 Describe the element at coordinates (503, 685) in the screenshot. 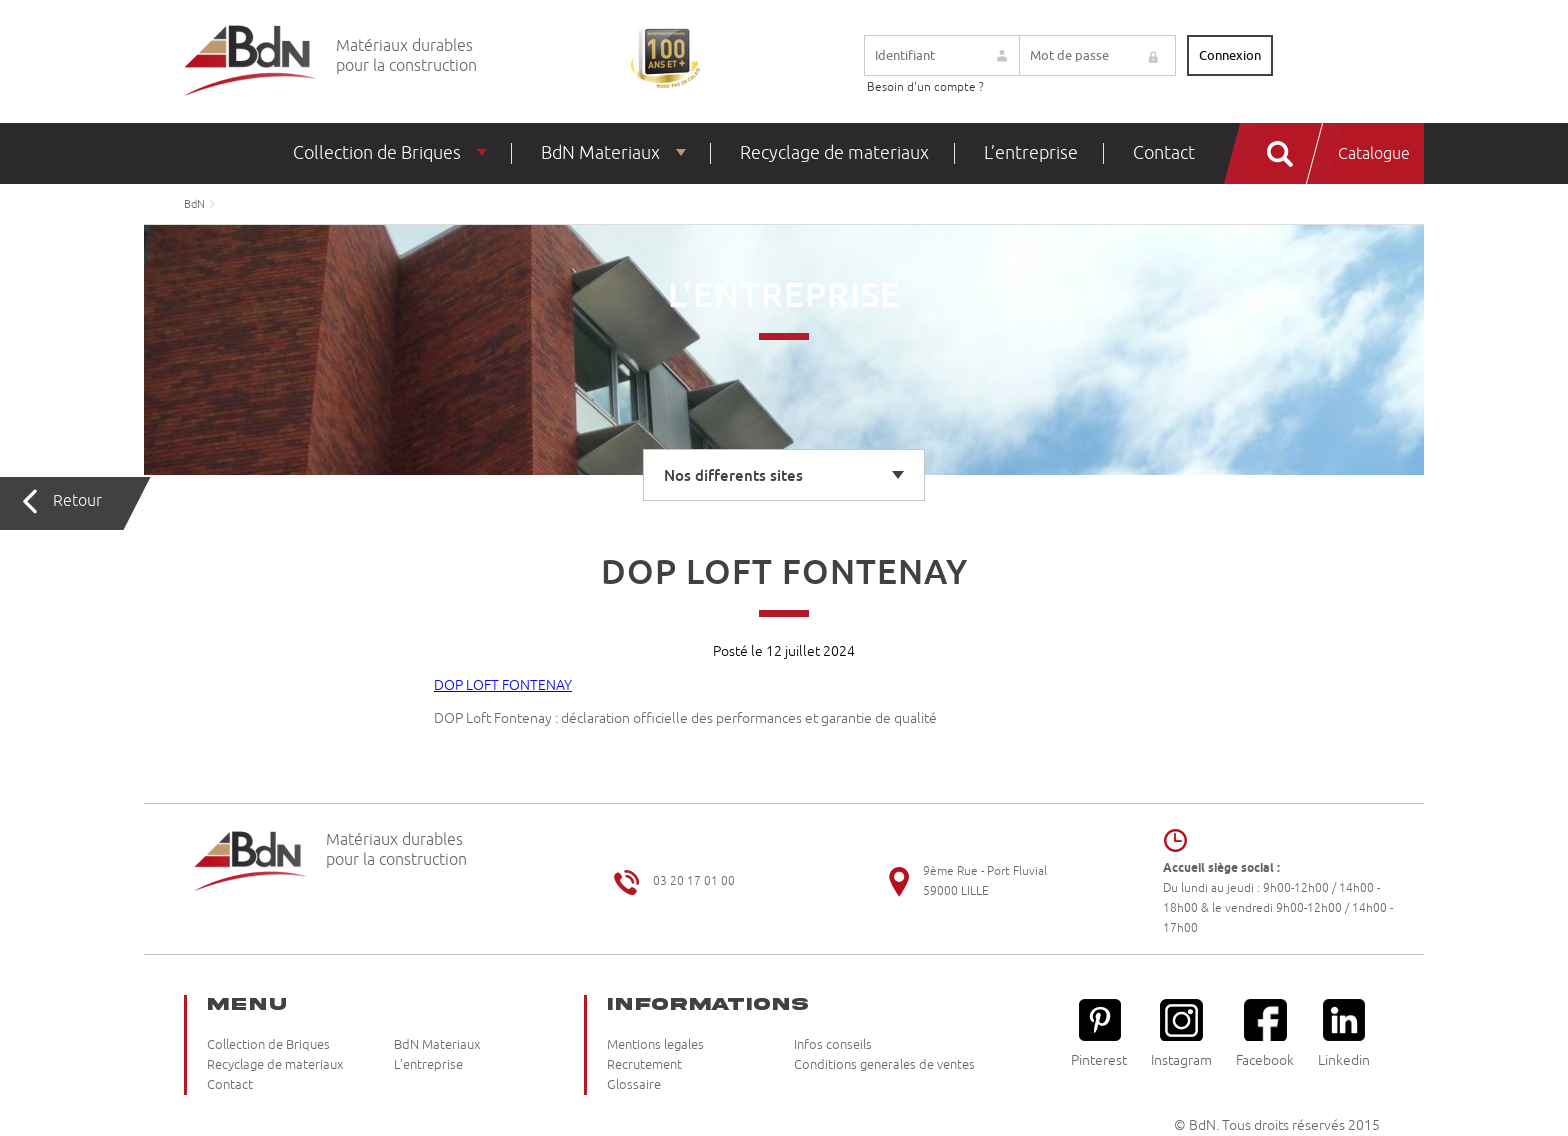

I see `DOP LOFT FONTENAY` at that location.